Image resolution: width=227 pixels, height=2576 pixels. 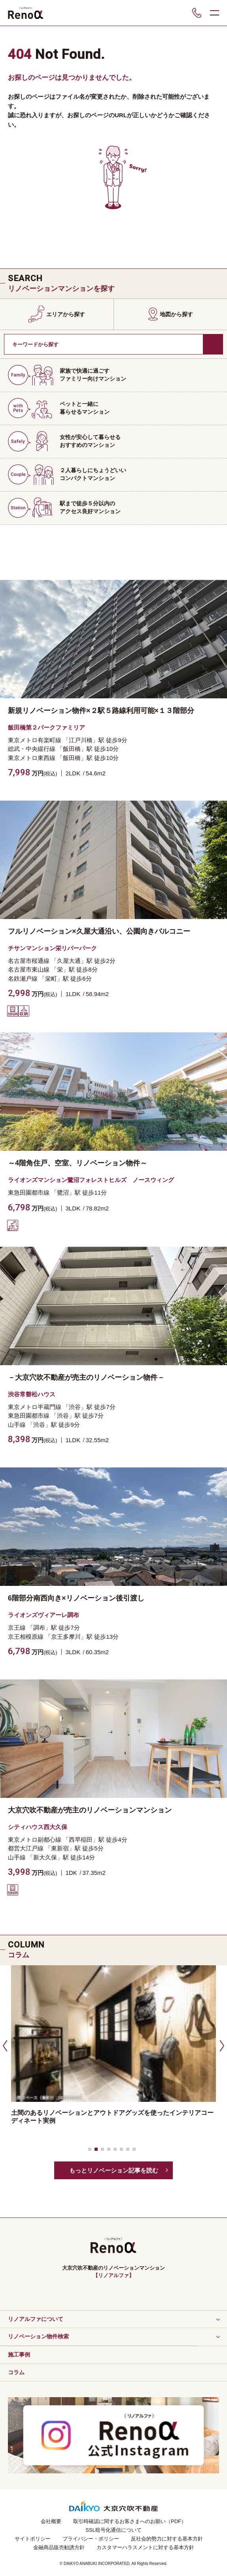 What do you see at coordinates (59, 2547) in the screenshot?
I see `金融商品販売勧誘方針` at bounding box center [59, 2547].